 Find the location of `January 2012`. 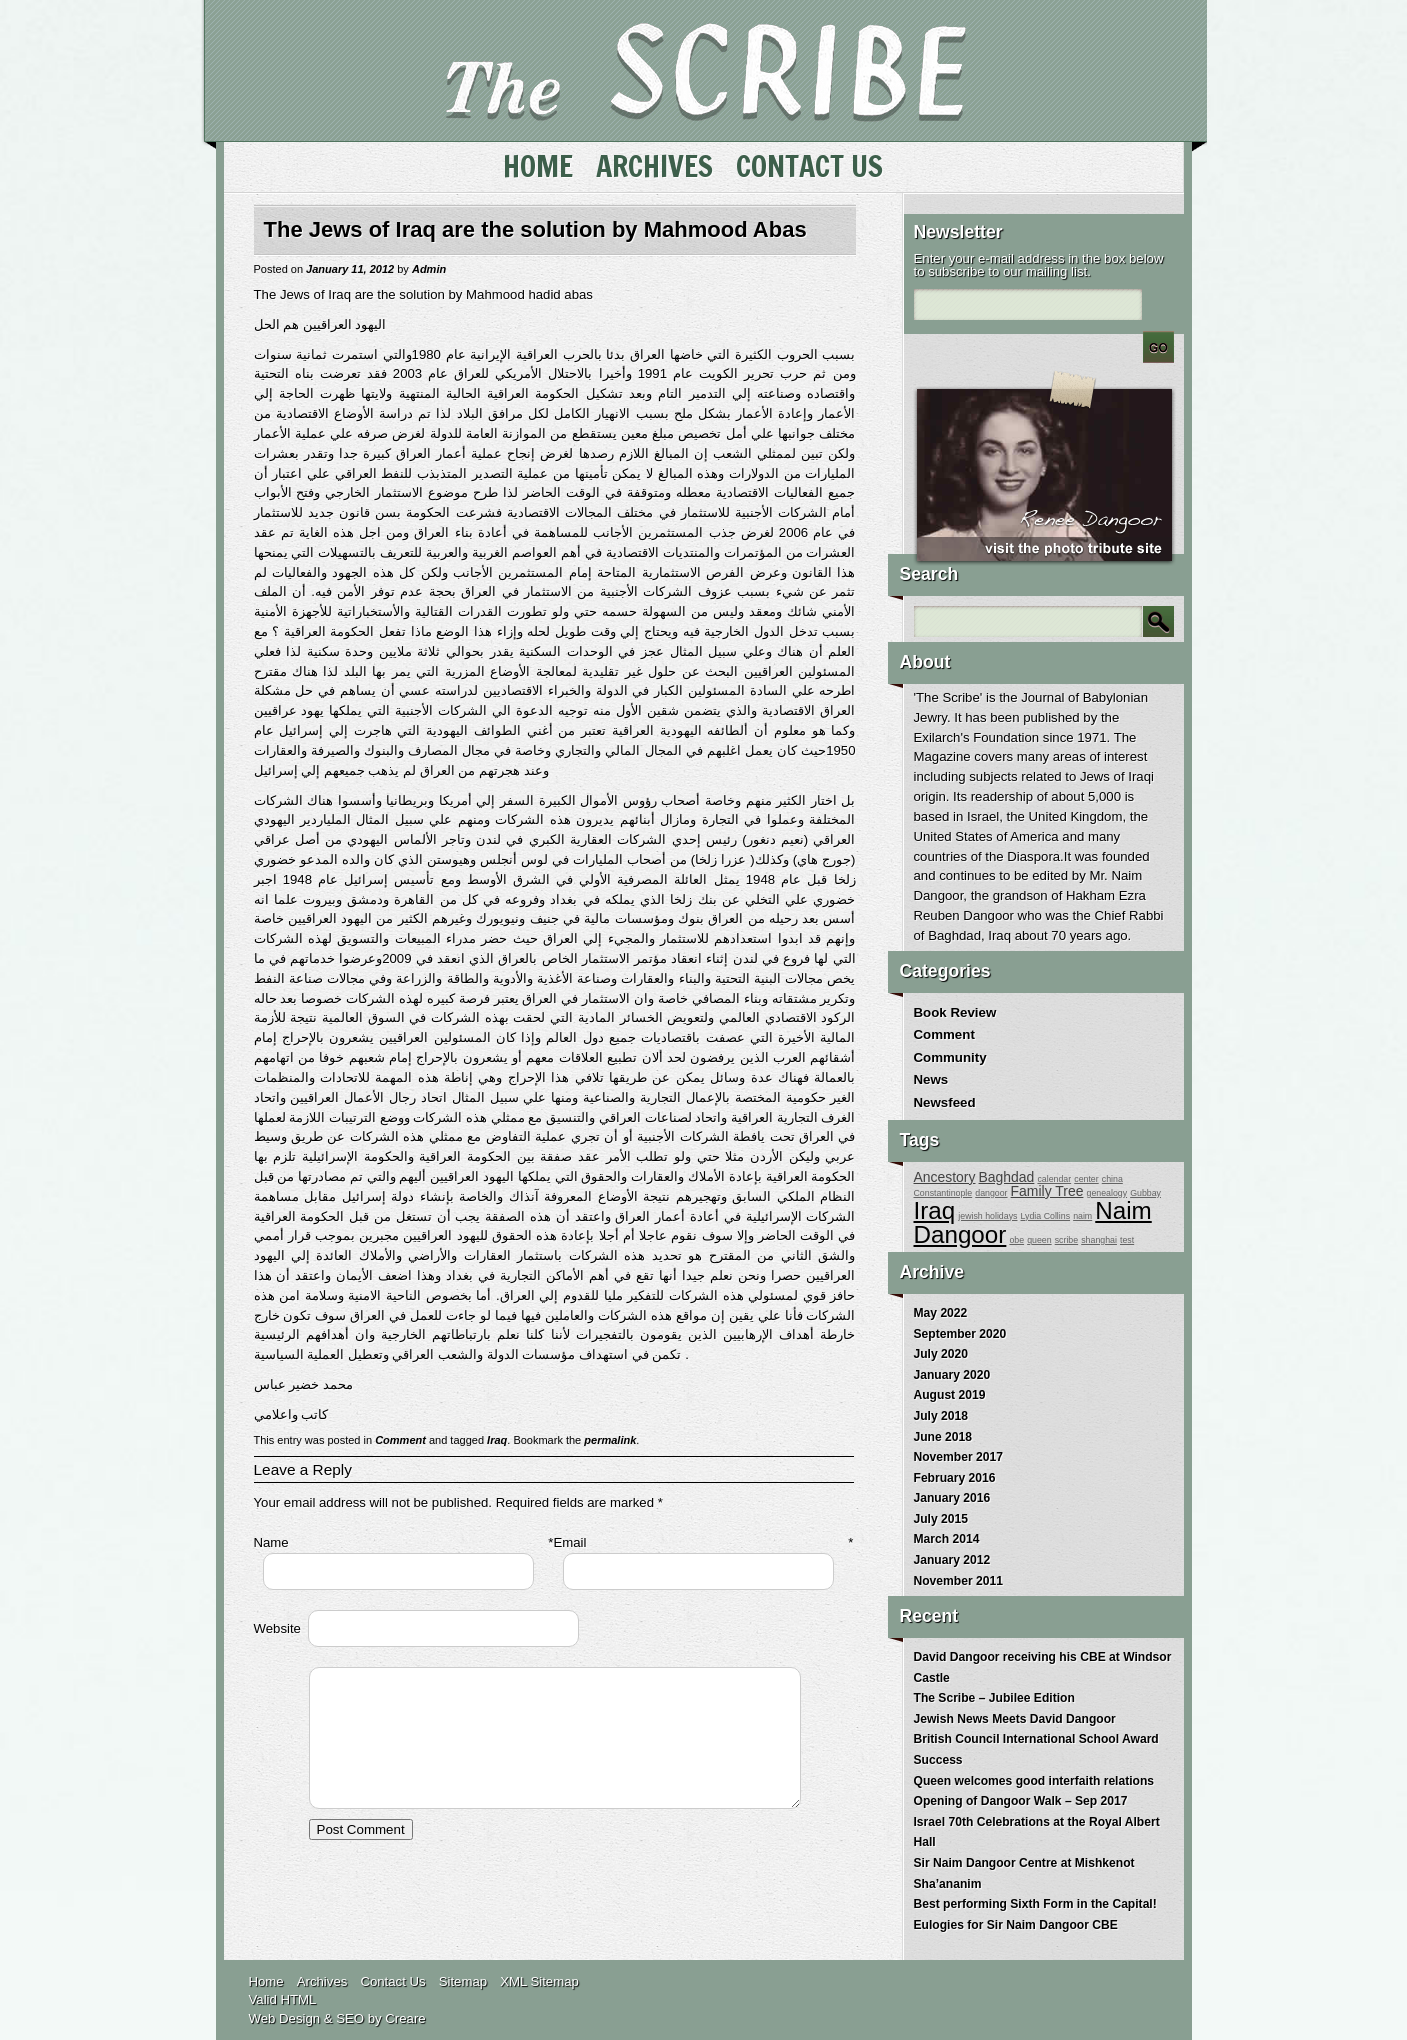

January 2012 is located at coordinates (952, 1560).